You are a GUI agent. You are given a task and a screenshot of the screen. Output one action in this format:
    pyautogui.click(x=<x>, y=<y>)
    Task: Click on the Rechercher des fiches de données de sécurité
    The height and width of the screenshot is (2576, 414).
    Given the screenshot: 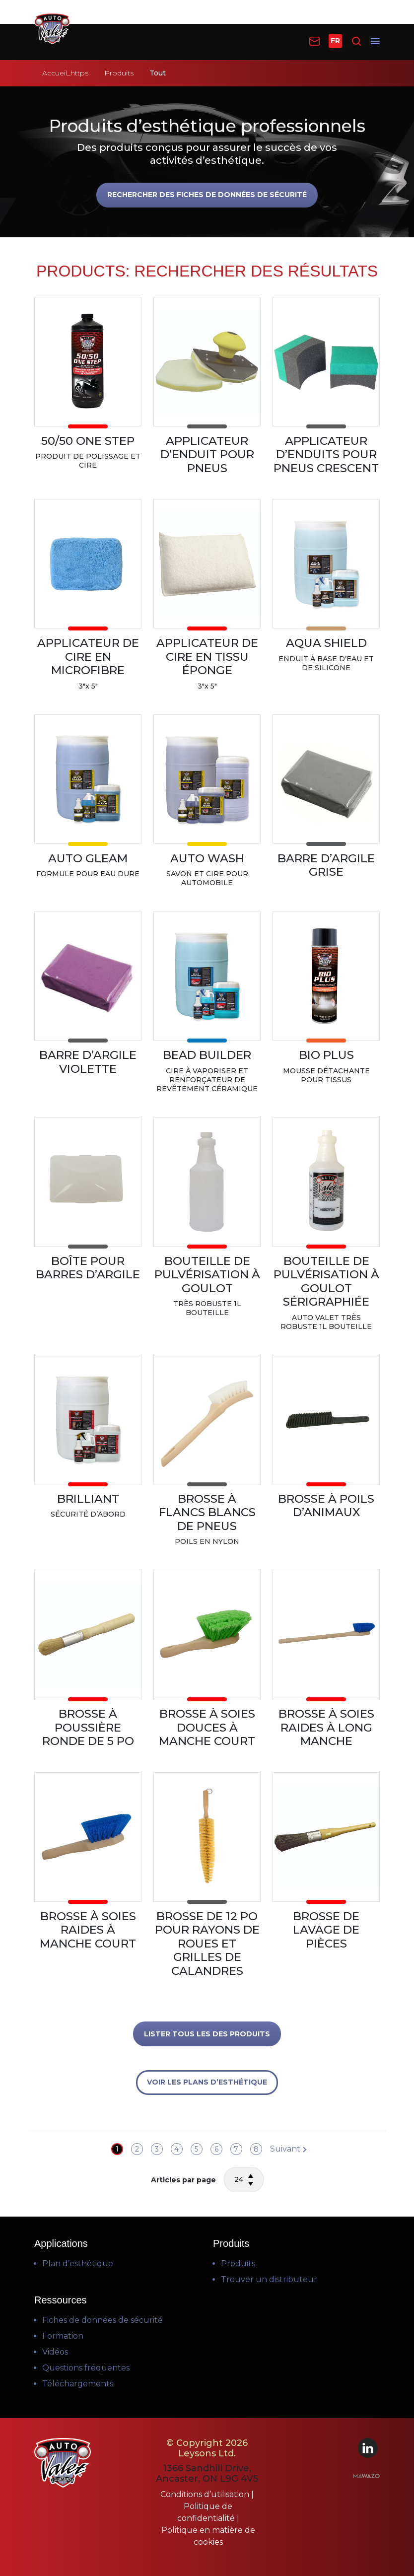 What is the action you would take?
    pyautogui.click(x=207, y=194)
    